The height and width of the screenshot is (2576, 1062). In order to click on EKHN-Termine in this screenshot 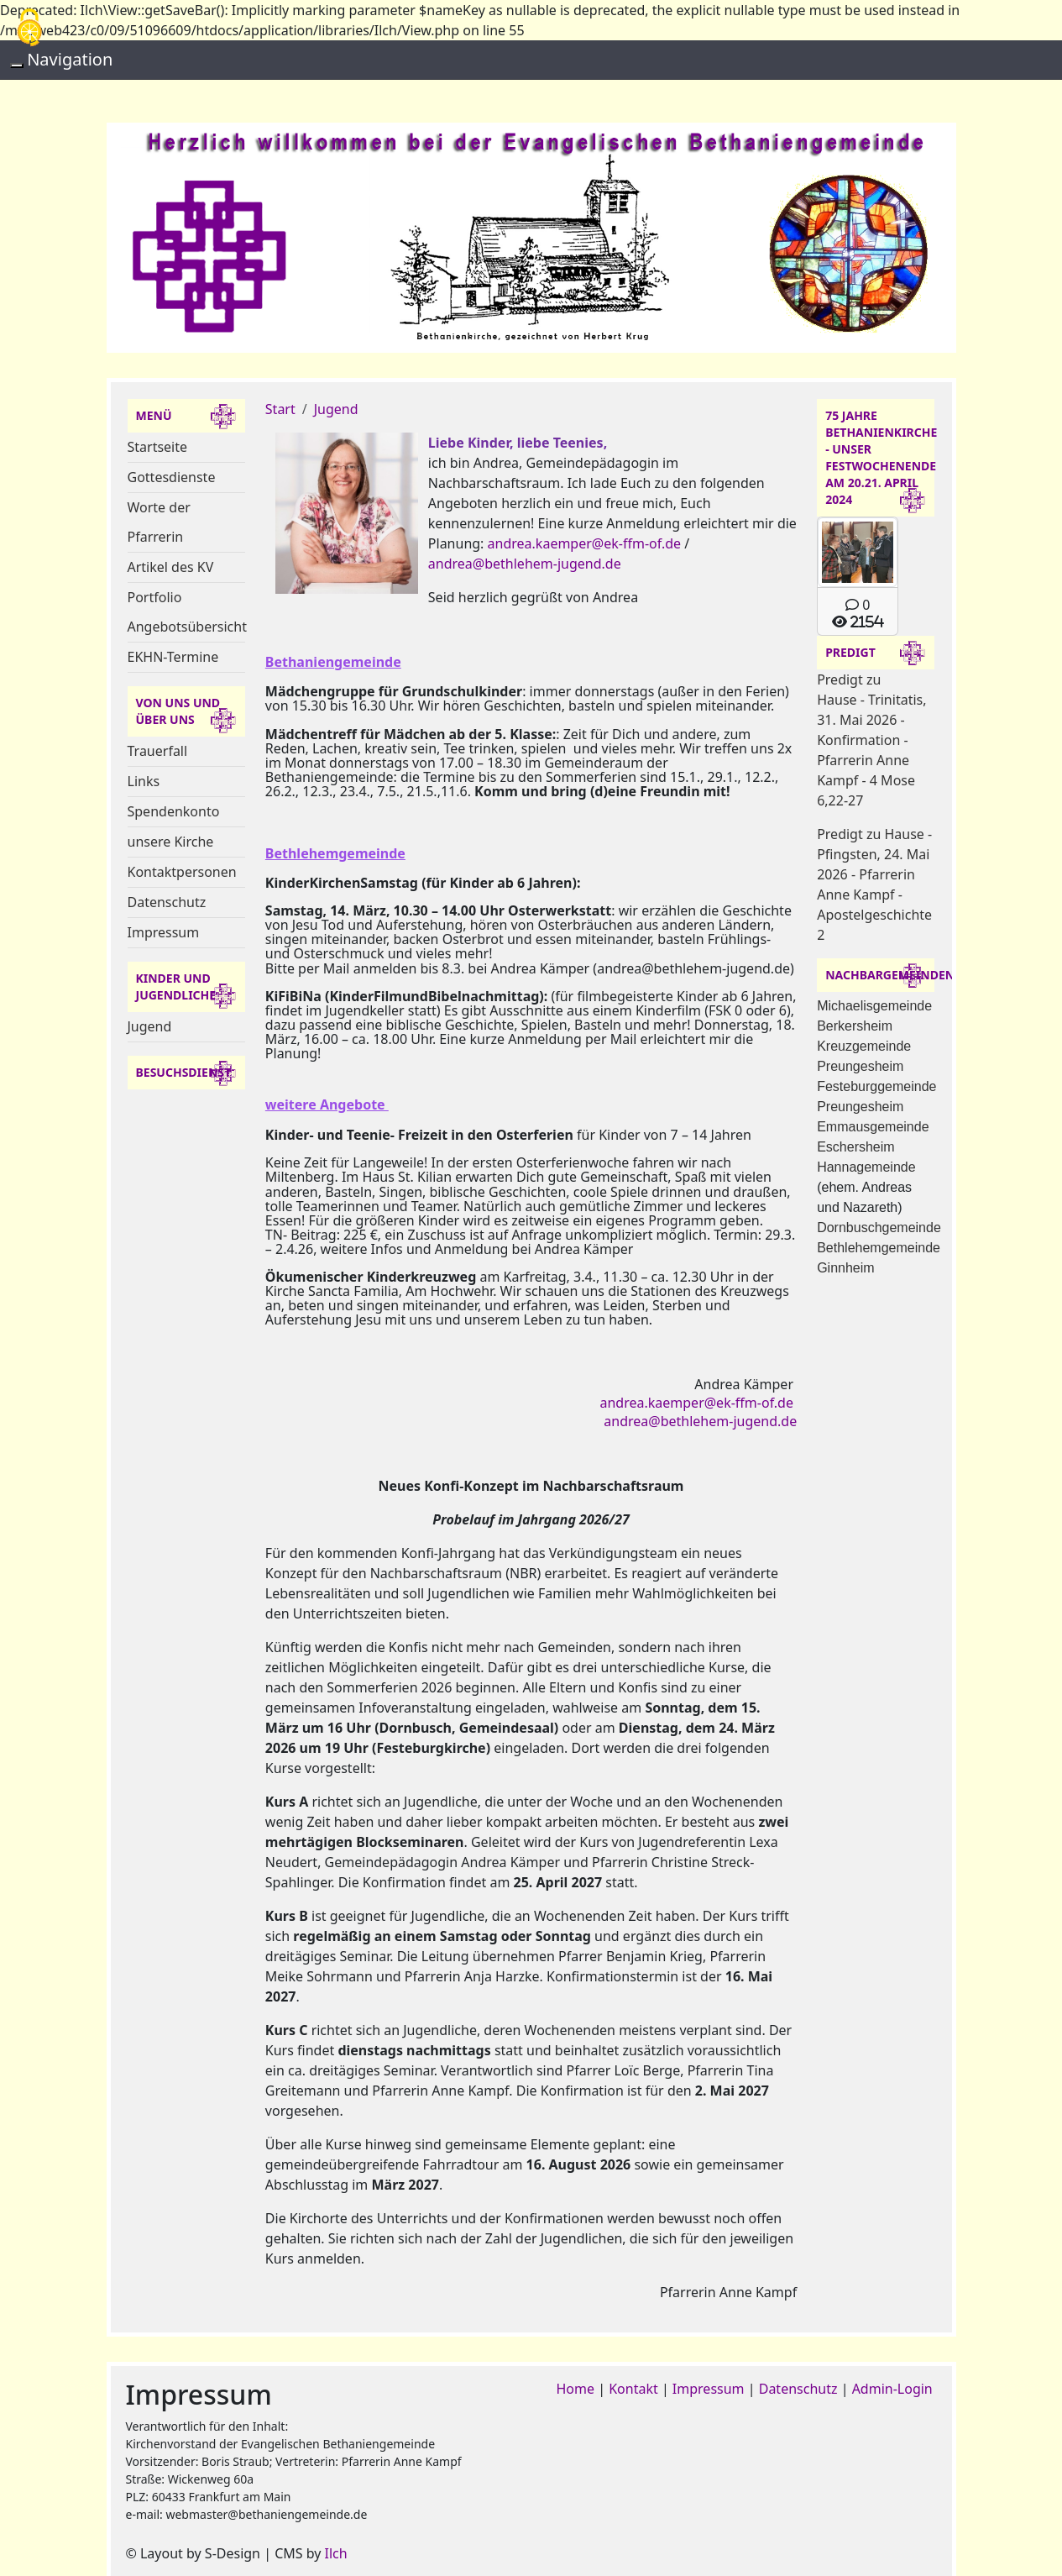, I will do `click(173, 657)`.